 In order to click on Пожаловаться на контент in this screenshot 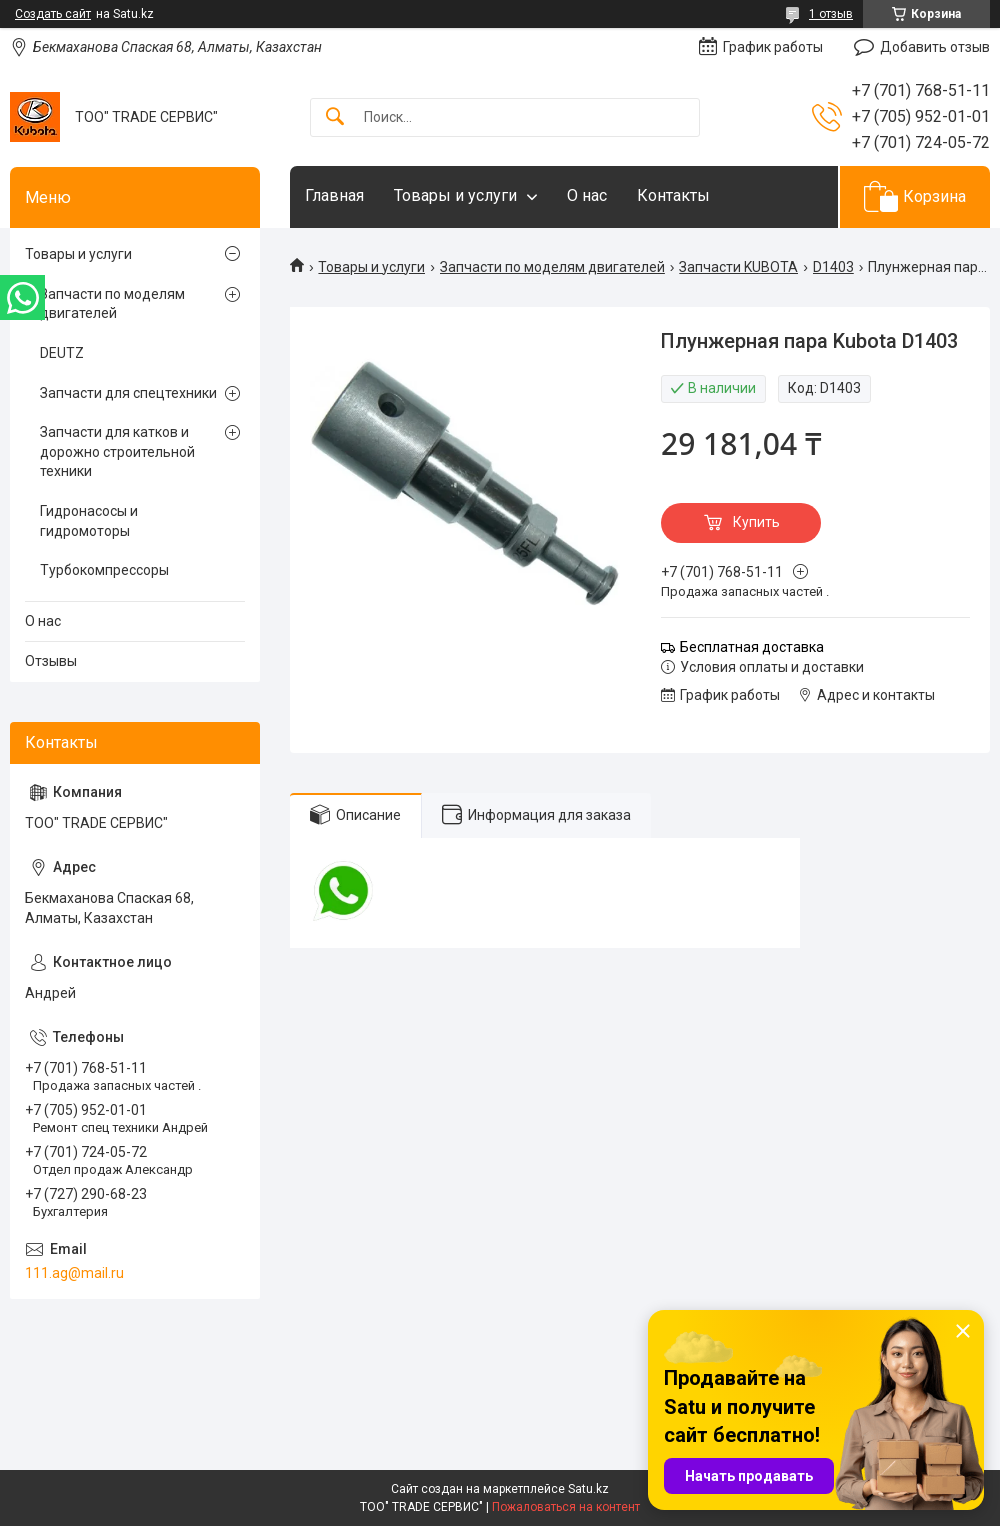, I will do `click(566, 1507)`.